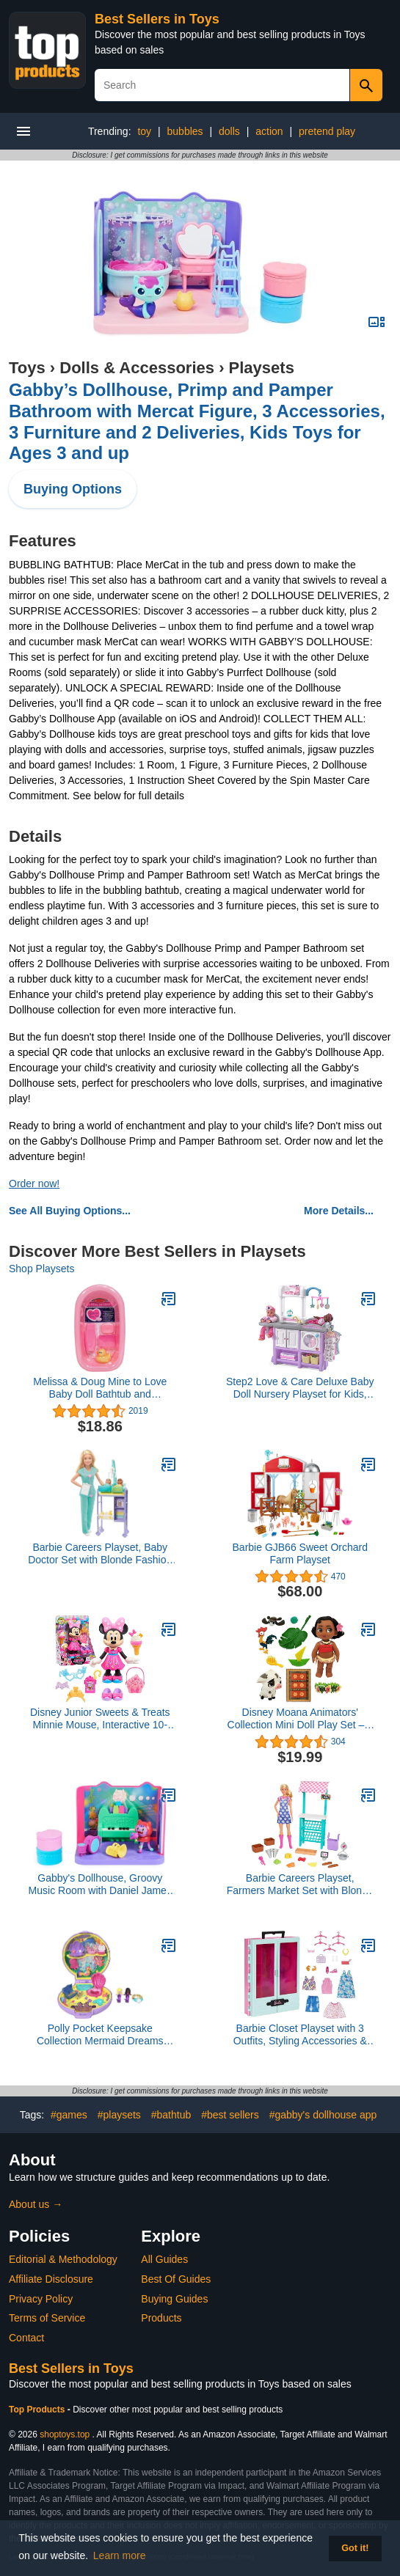 The height and width of the screenshot is (2576, 400). I want to click on Shop Playsets, so click(42, 1268).